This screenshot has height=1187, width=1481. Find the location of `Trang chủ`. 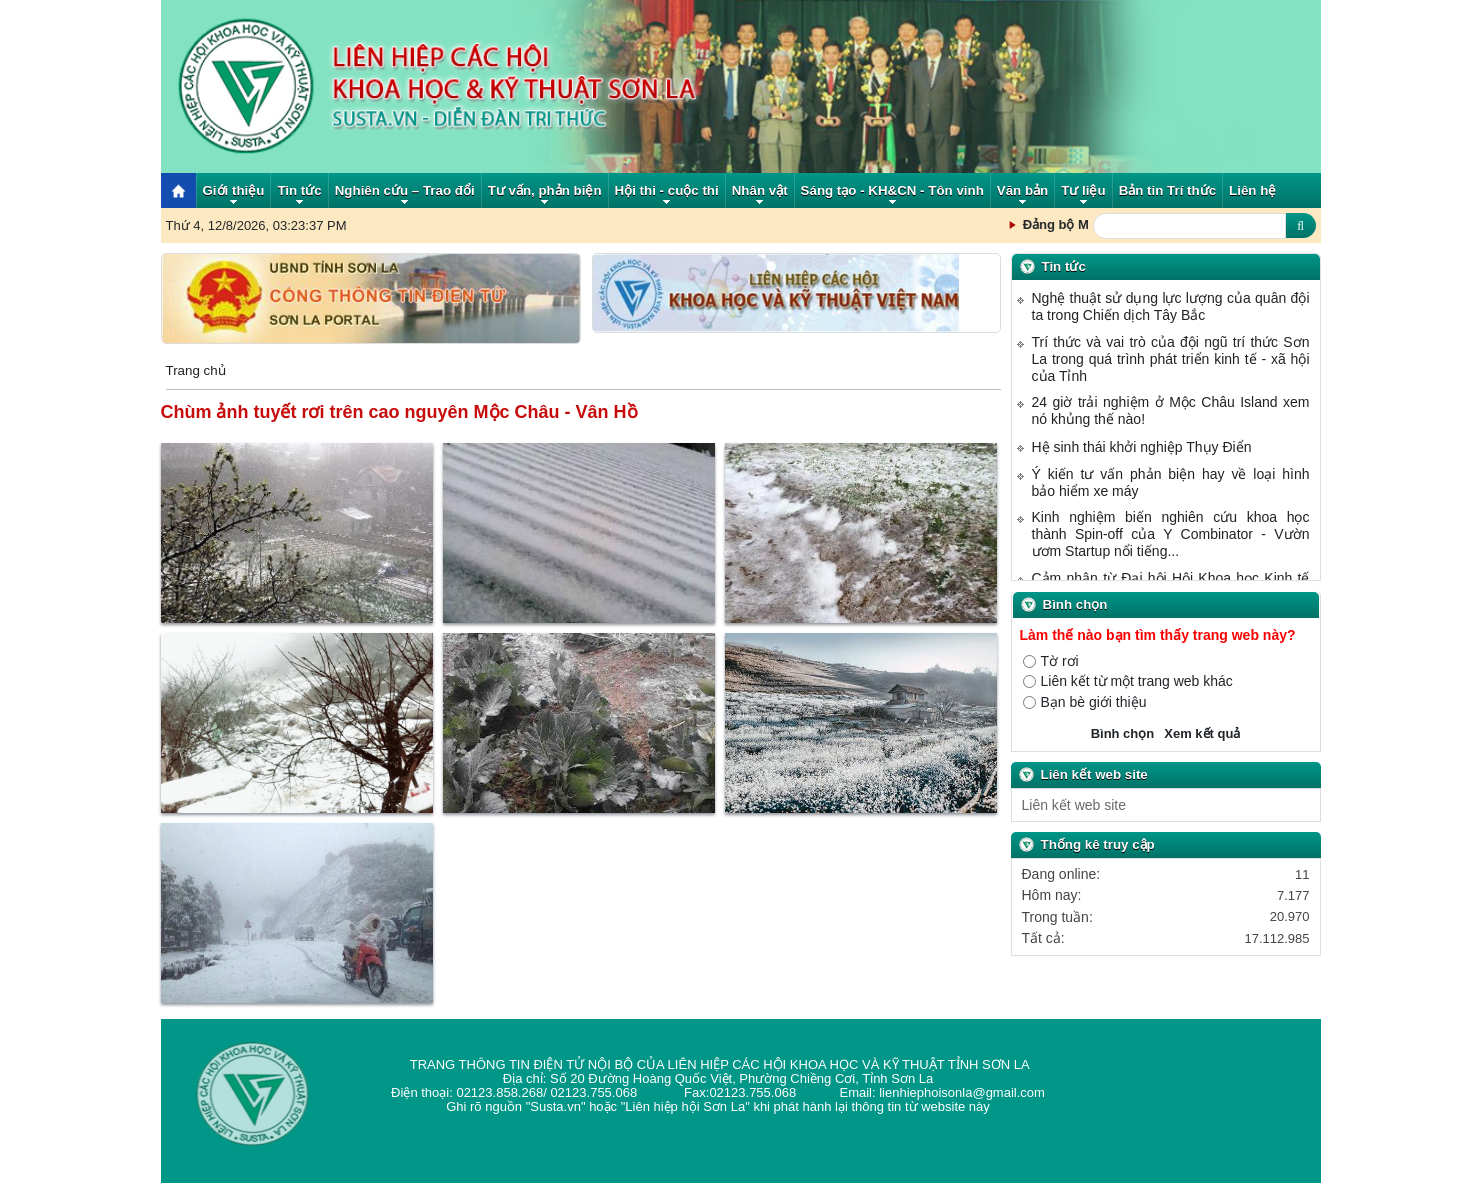

Trang chủ is located at coordinates (196, 371).